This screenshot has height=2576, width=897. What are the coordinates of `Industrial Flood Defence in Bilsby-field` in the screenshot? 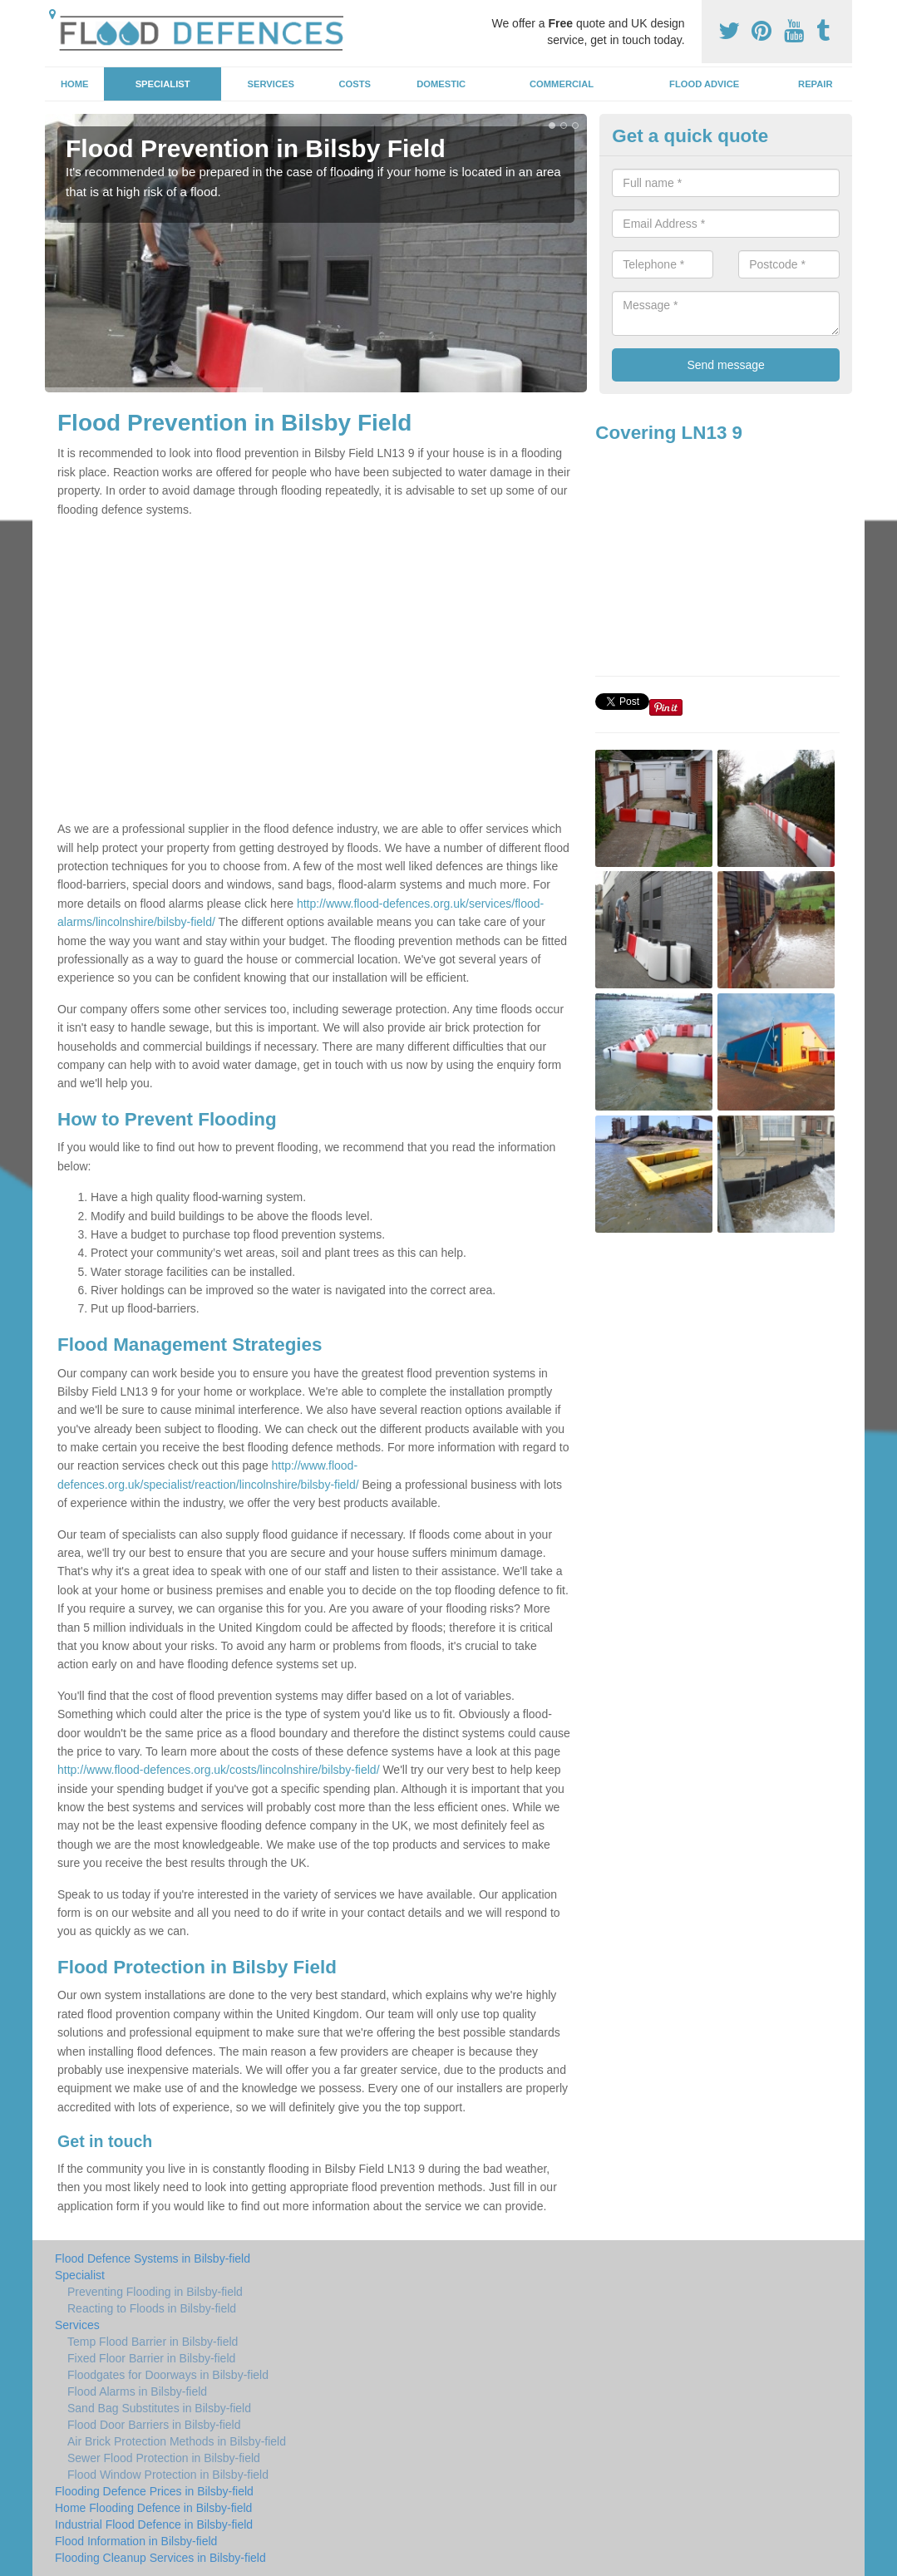 It's located at (154, 2524).